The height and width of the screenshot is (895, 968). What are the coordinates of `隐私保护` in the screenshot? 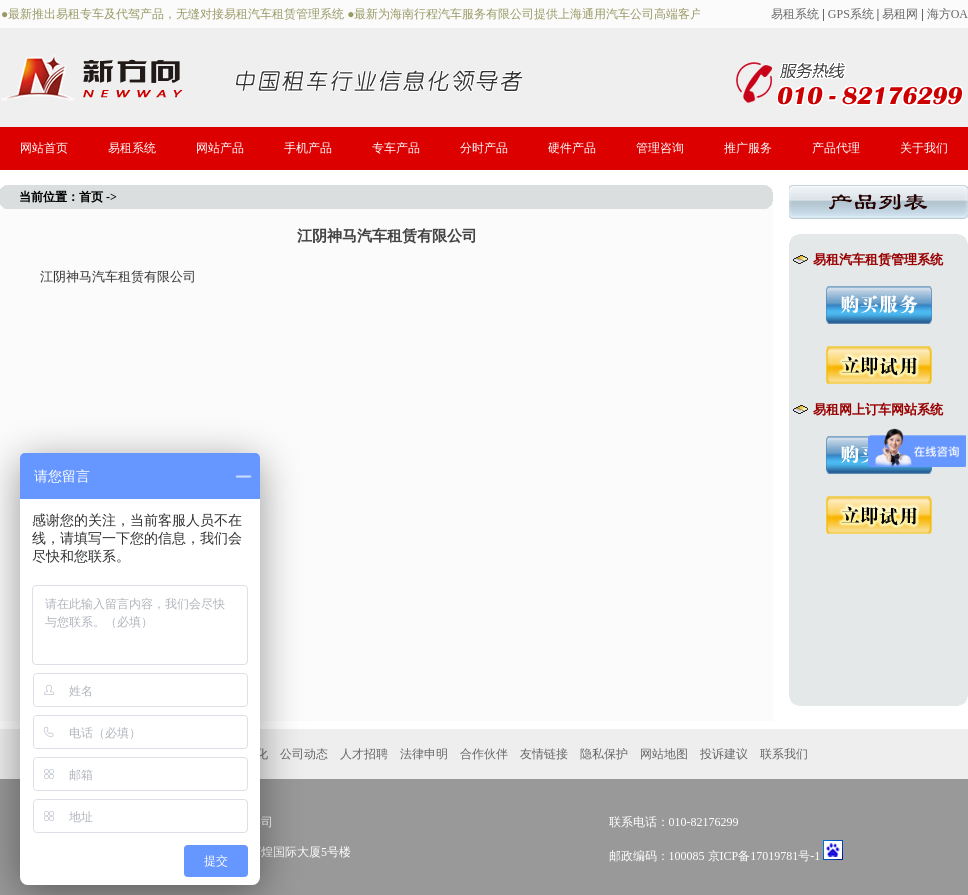 It's located at (604, 754).